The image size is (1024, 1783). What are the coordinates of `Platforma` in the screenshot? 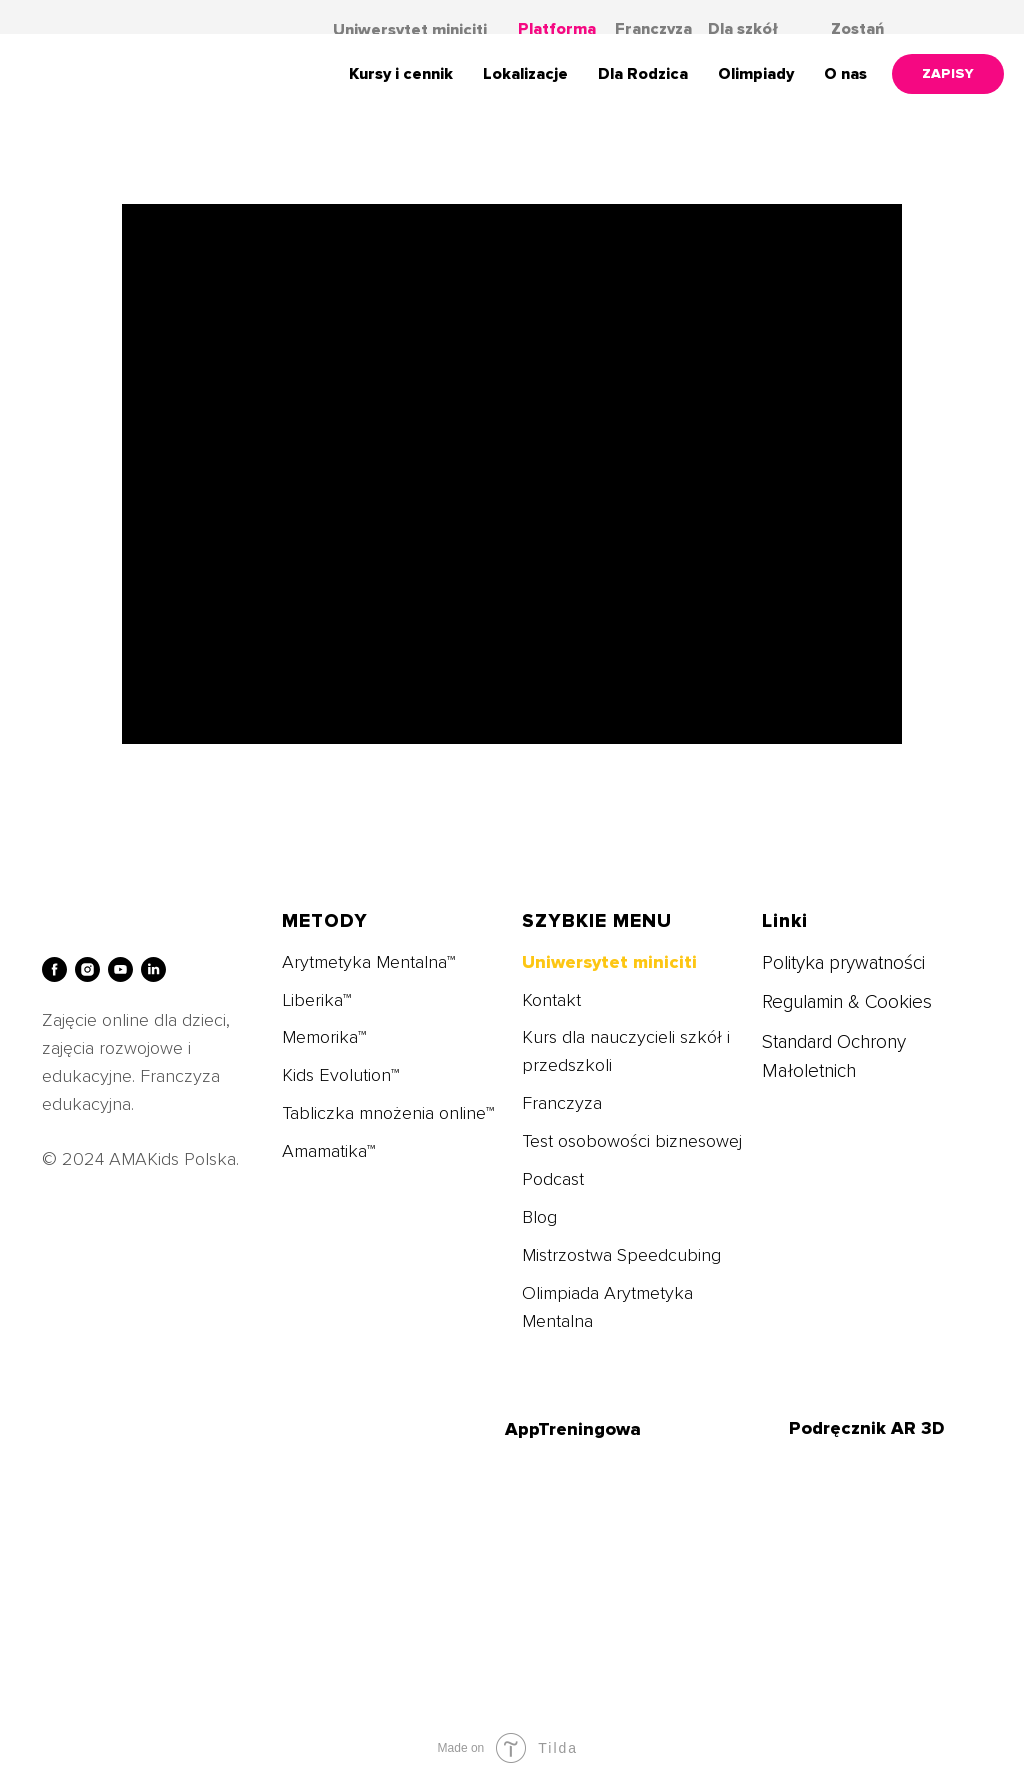 It's located at (557, 29).